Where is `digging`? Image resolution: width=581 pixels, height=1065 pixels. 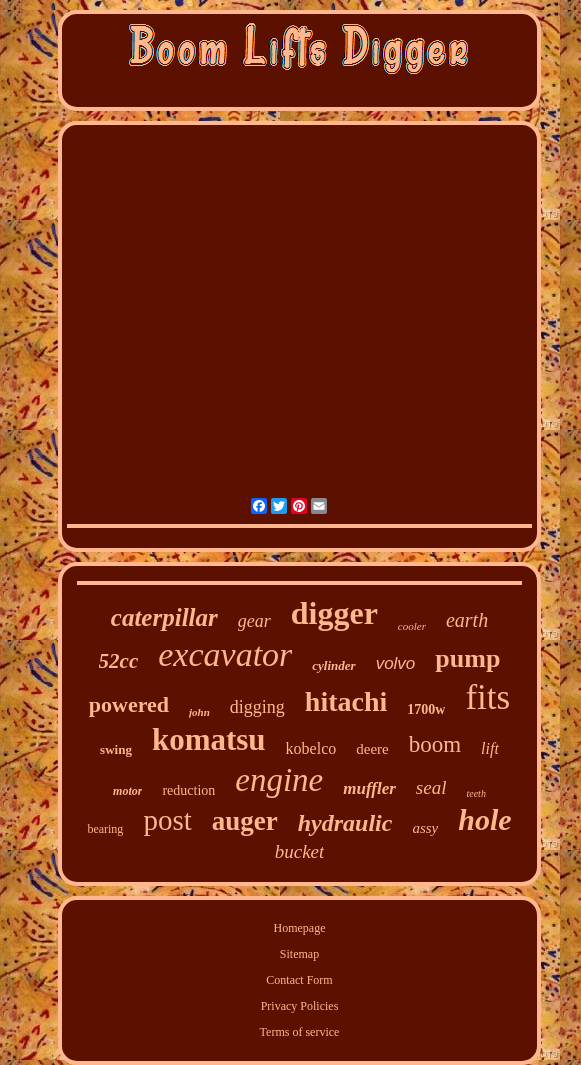
digging is located at coordinates (257, 707).